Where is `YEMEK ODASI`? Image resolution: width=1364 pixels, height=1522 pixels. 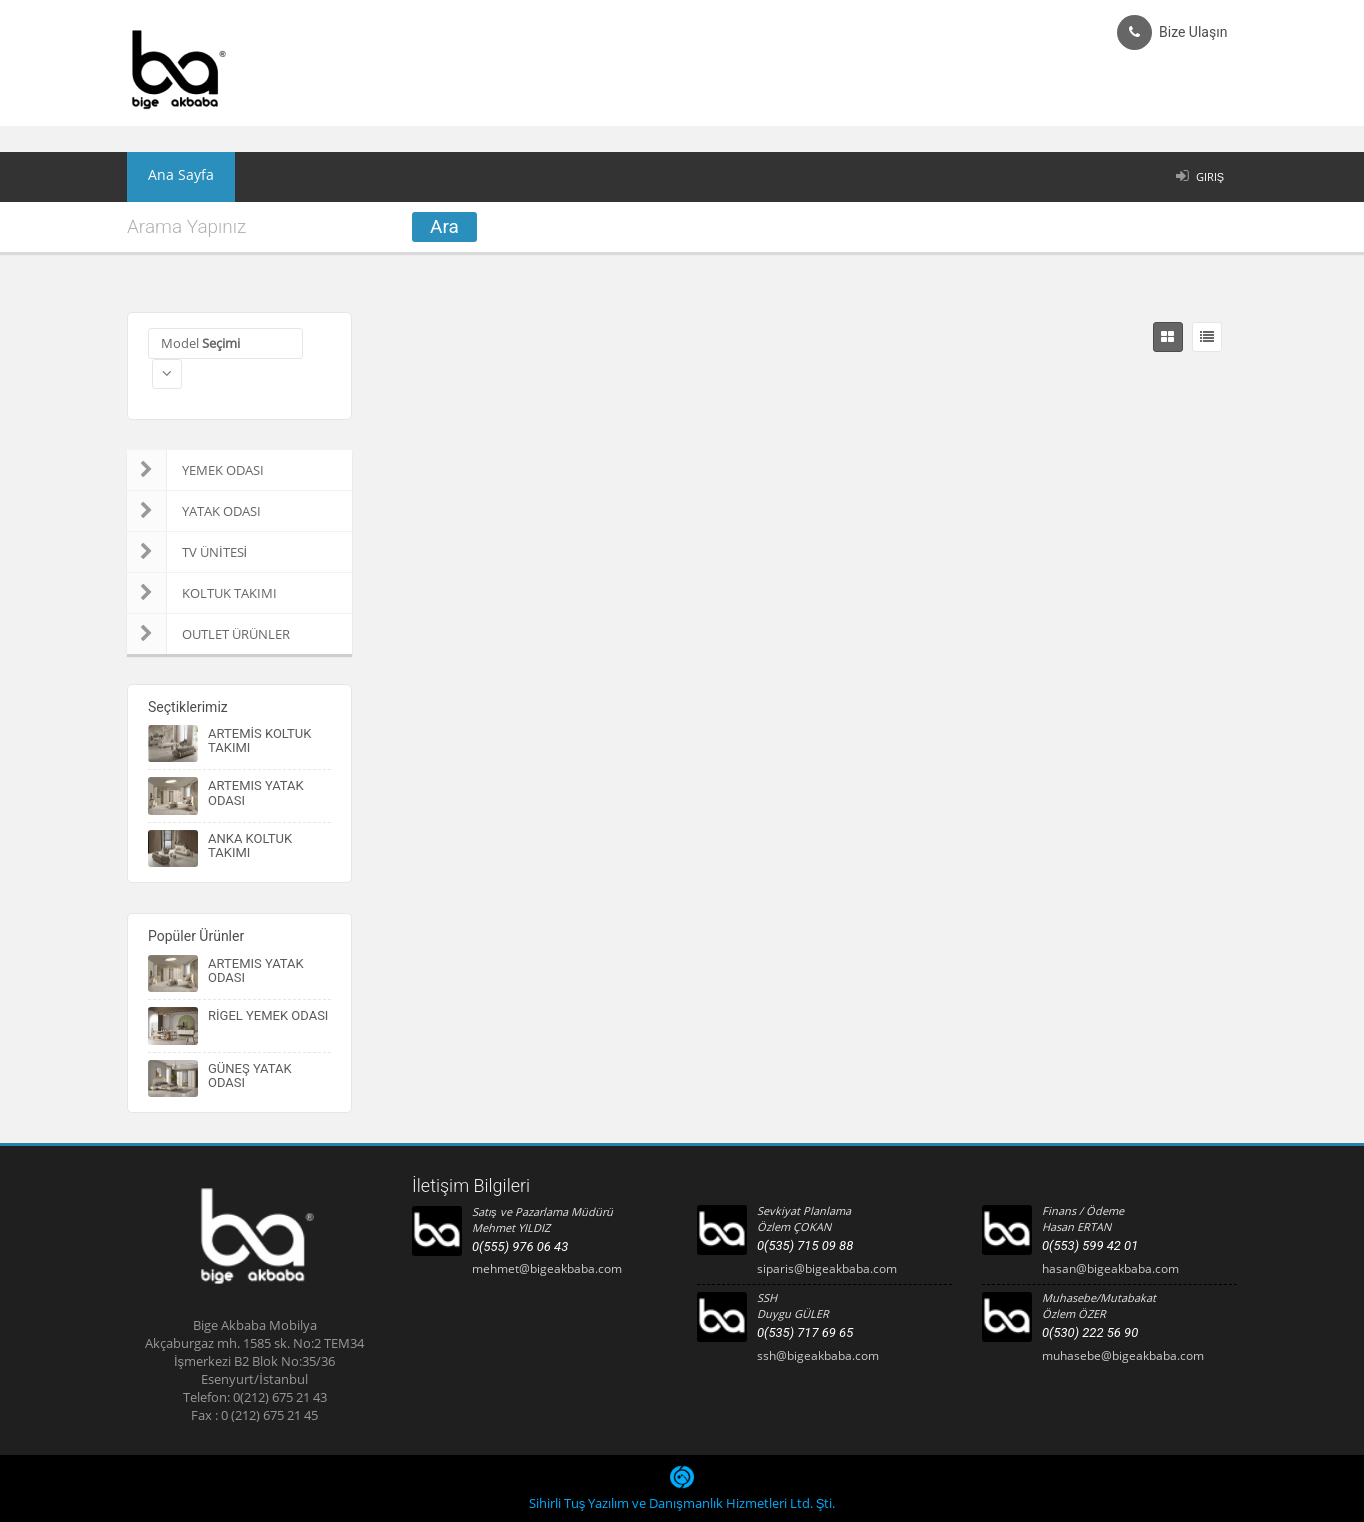 YEMEK ODASI is located at coordinates (195, 470).